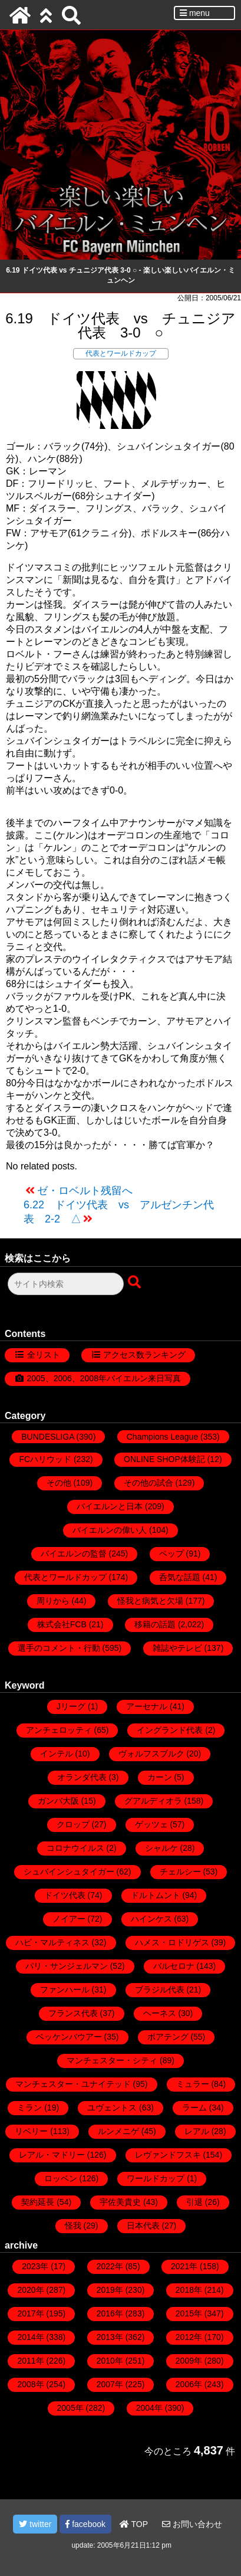 The width and height of the screenshot is (241, 2576). Describe the element at coordinates (85, 2524) in the screenshot. I see `facebook` at that location.